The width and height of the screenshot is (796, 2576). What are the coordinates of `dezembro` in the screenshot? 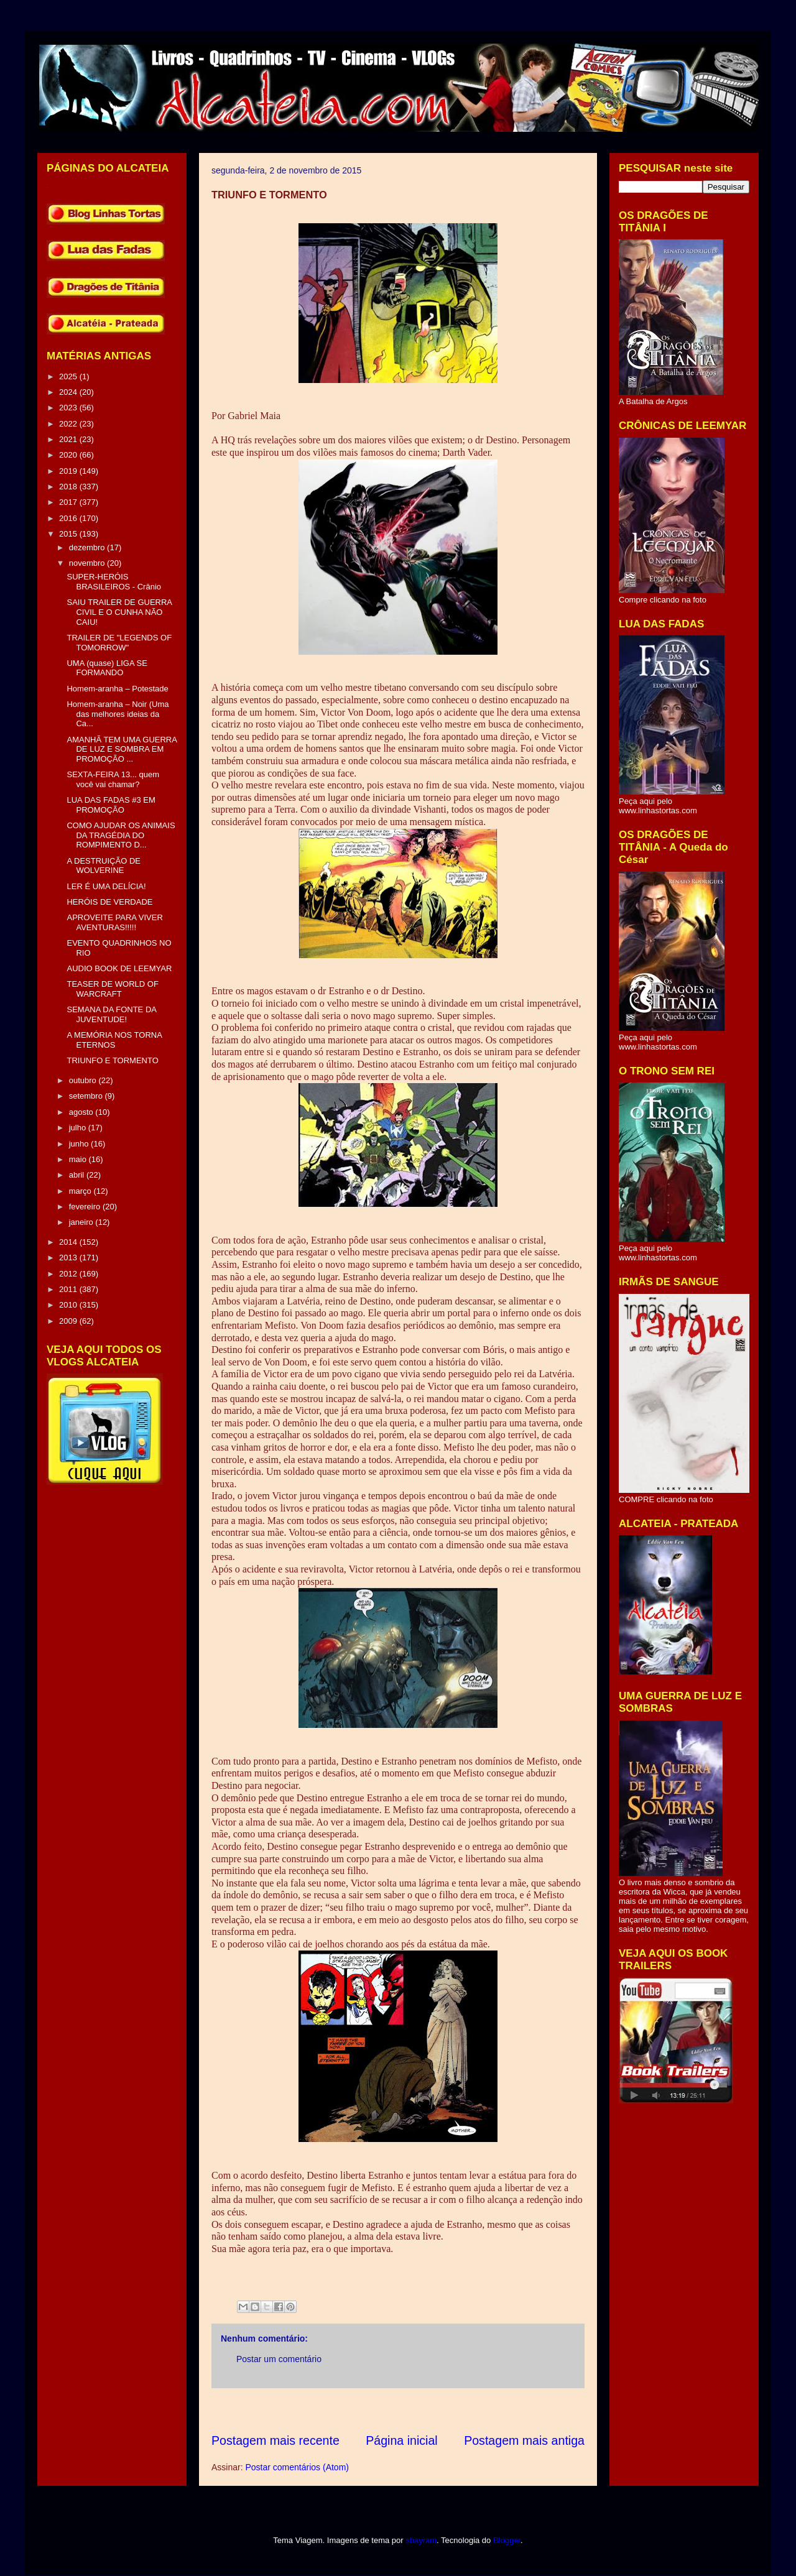 It's located at (88, 547).